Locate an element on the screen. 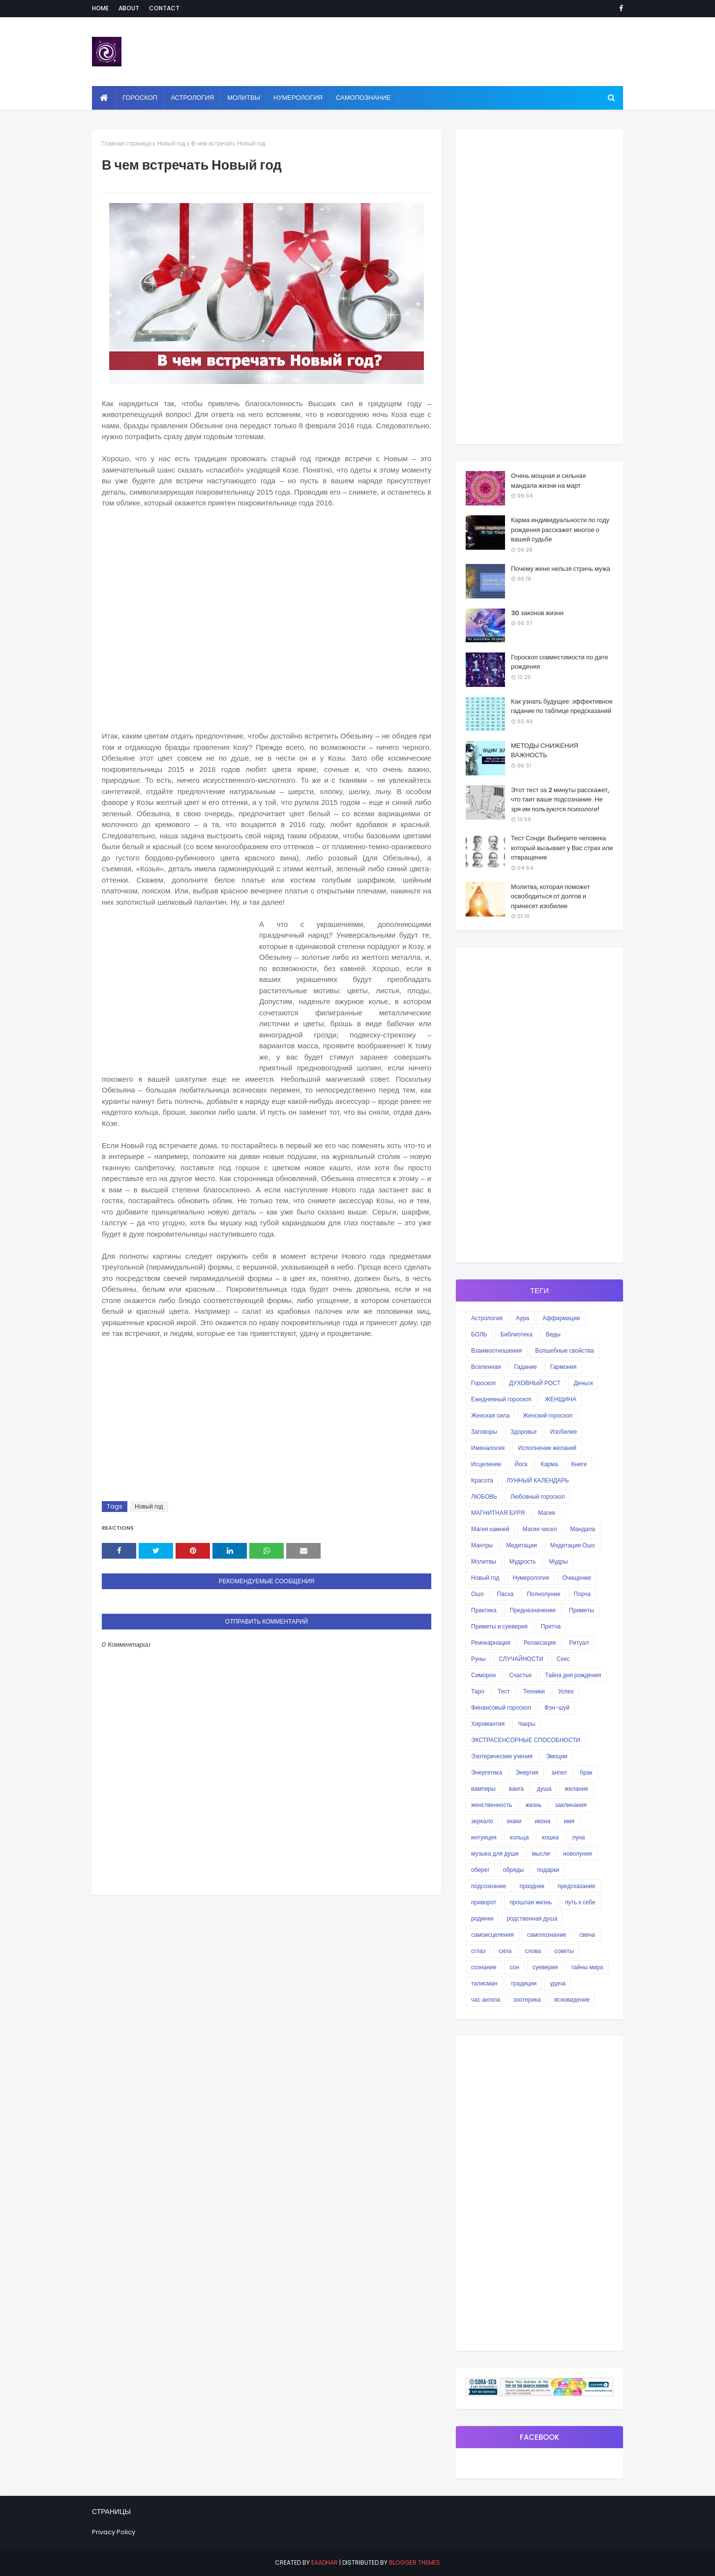  подарки is located at coordinates (548, 1869).